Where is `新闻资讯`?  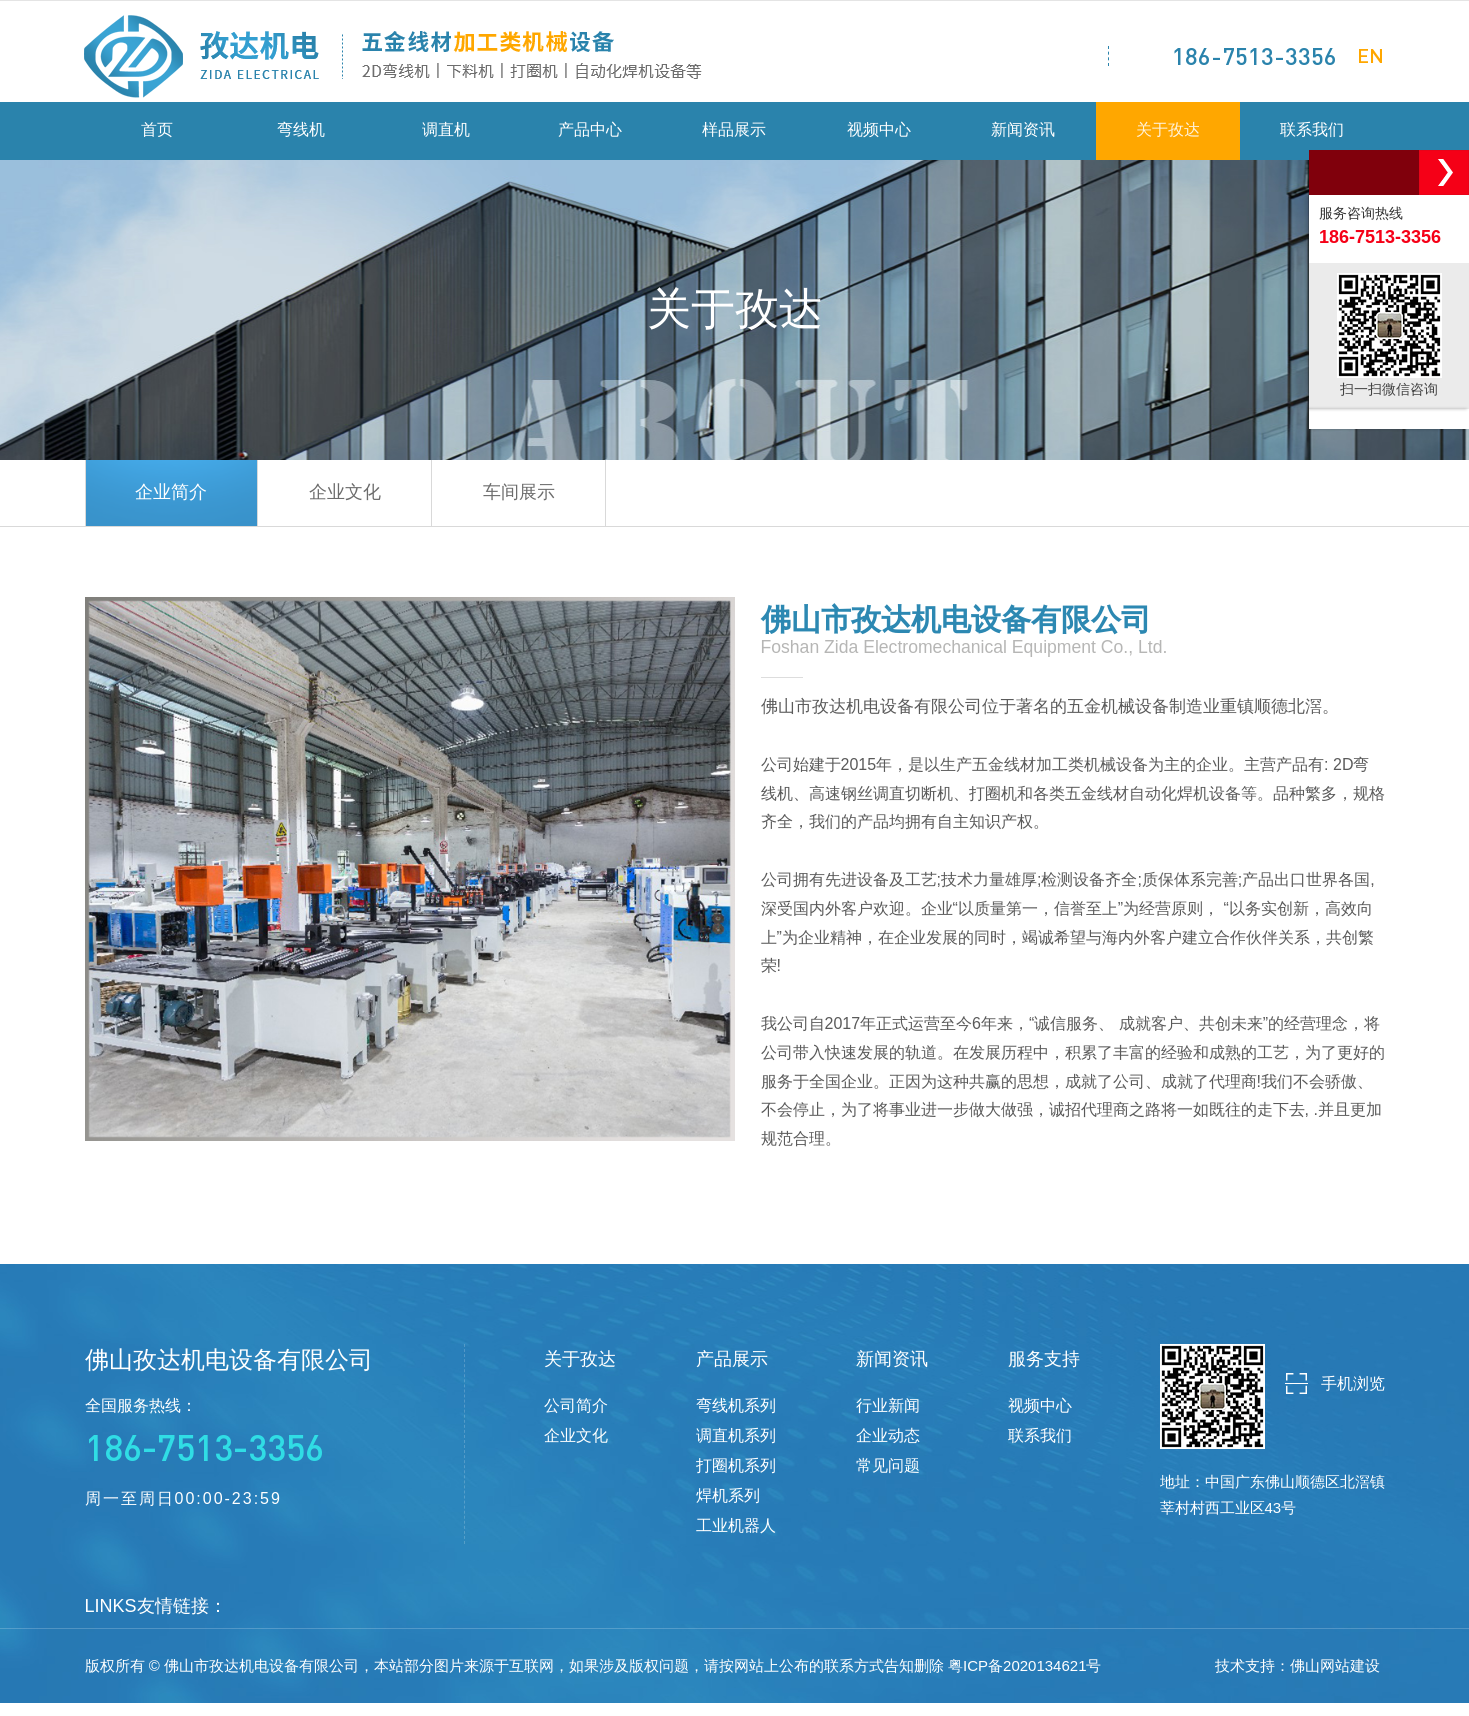 新闻资讯 is located at coordinates (1023, 139).